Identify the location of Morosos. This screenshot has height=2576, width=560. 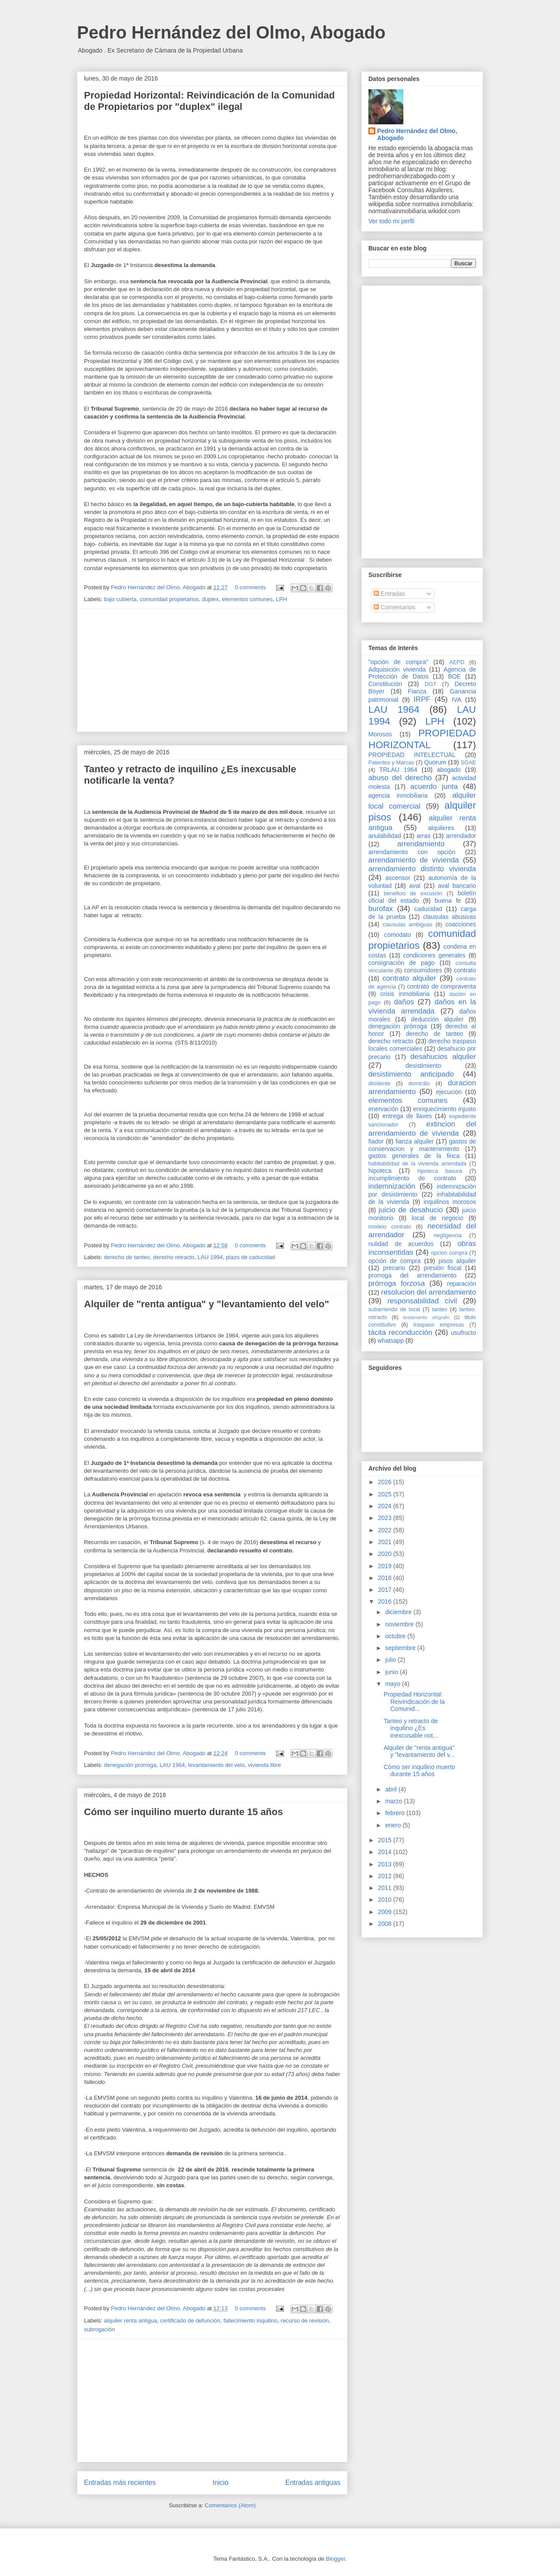
(380, 734).